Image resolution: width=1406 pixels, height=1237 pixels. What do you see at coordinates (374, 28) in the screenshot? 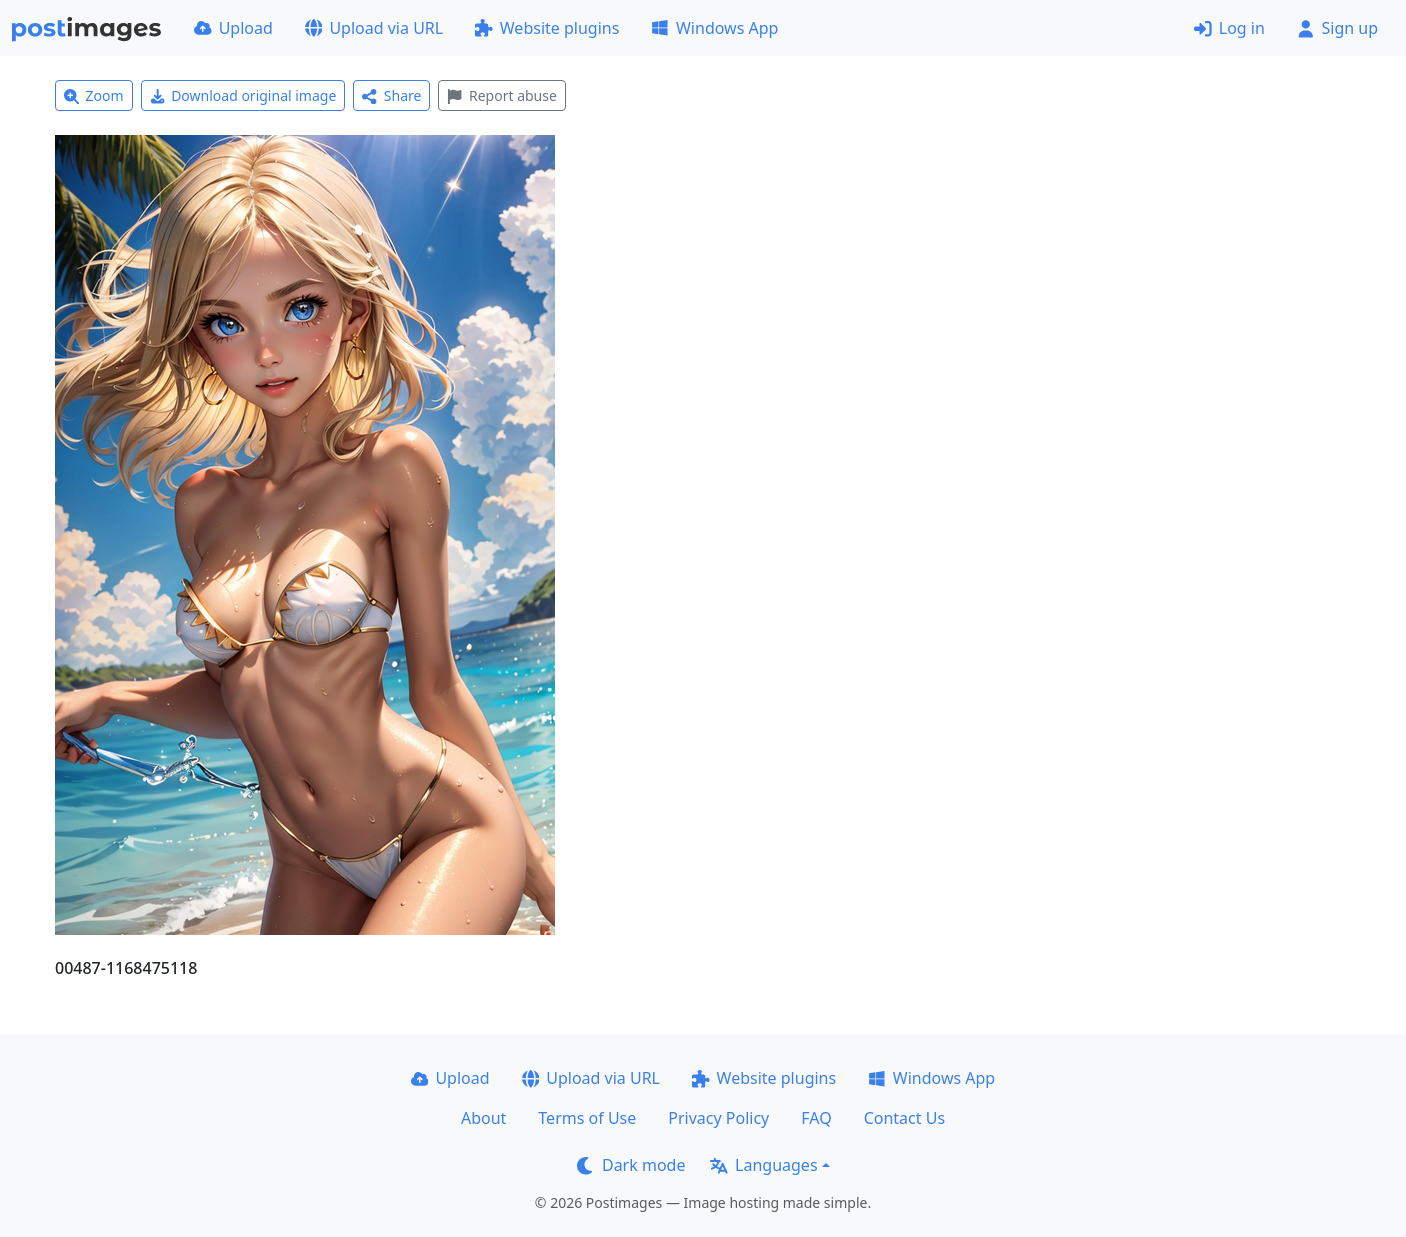
I see `Upload via URL` at bounding box center [374, 28].